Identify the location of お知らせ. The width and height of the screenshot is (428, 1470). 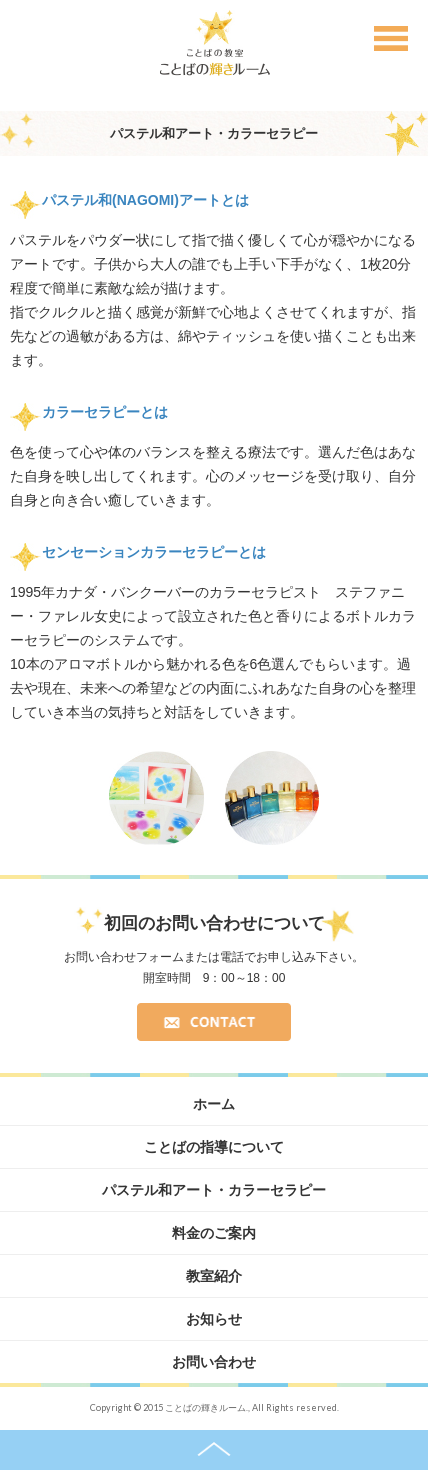
(214, 1319).